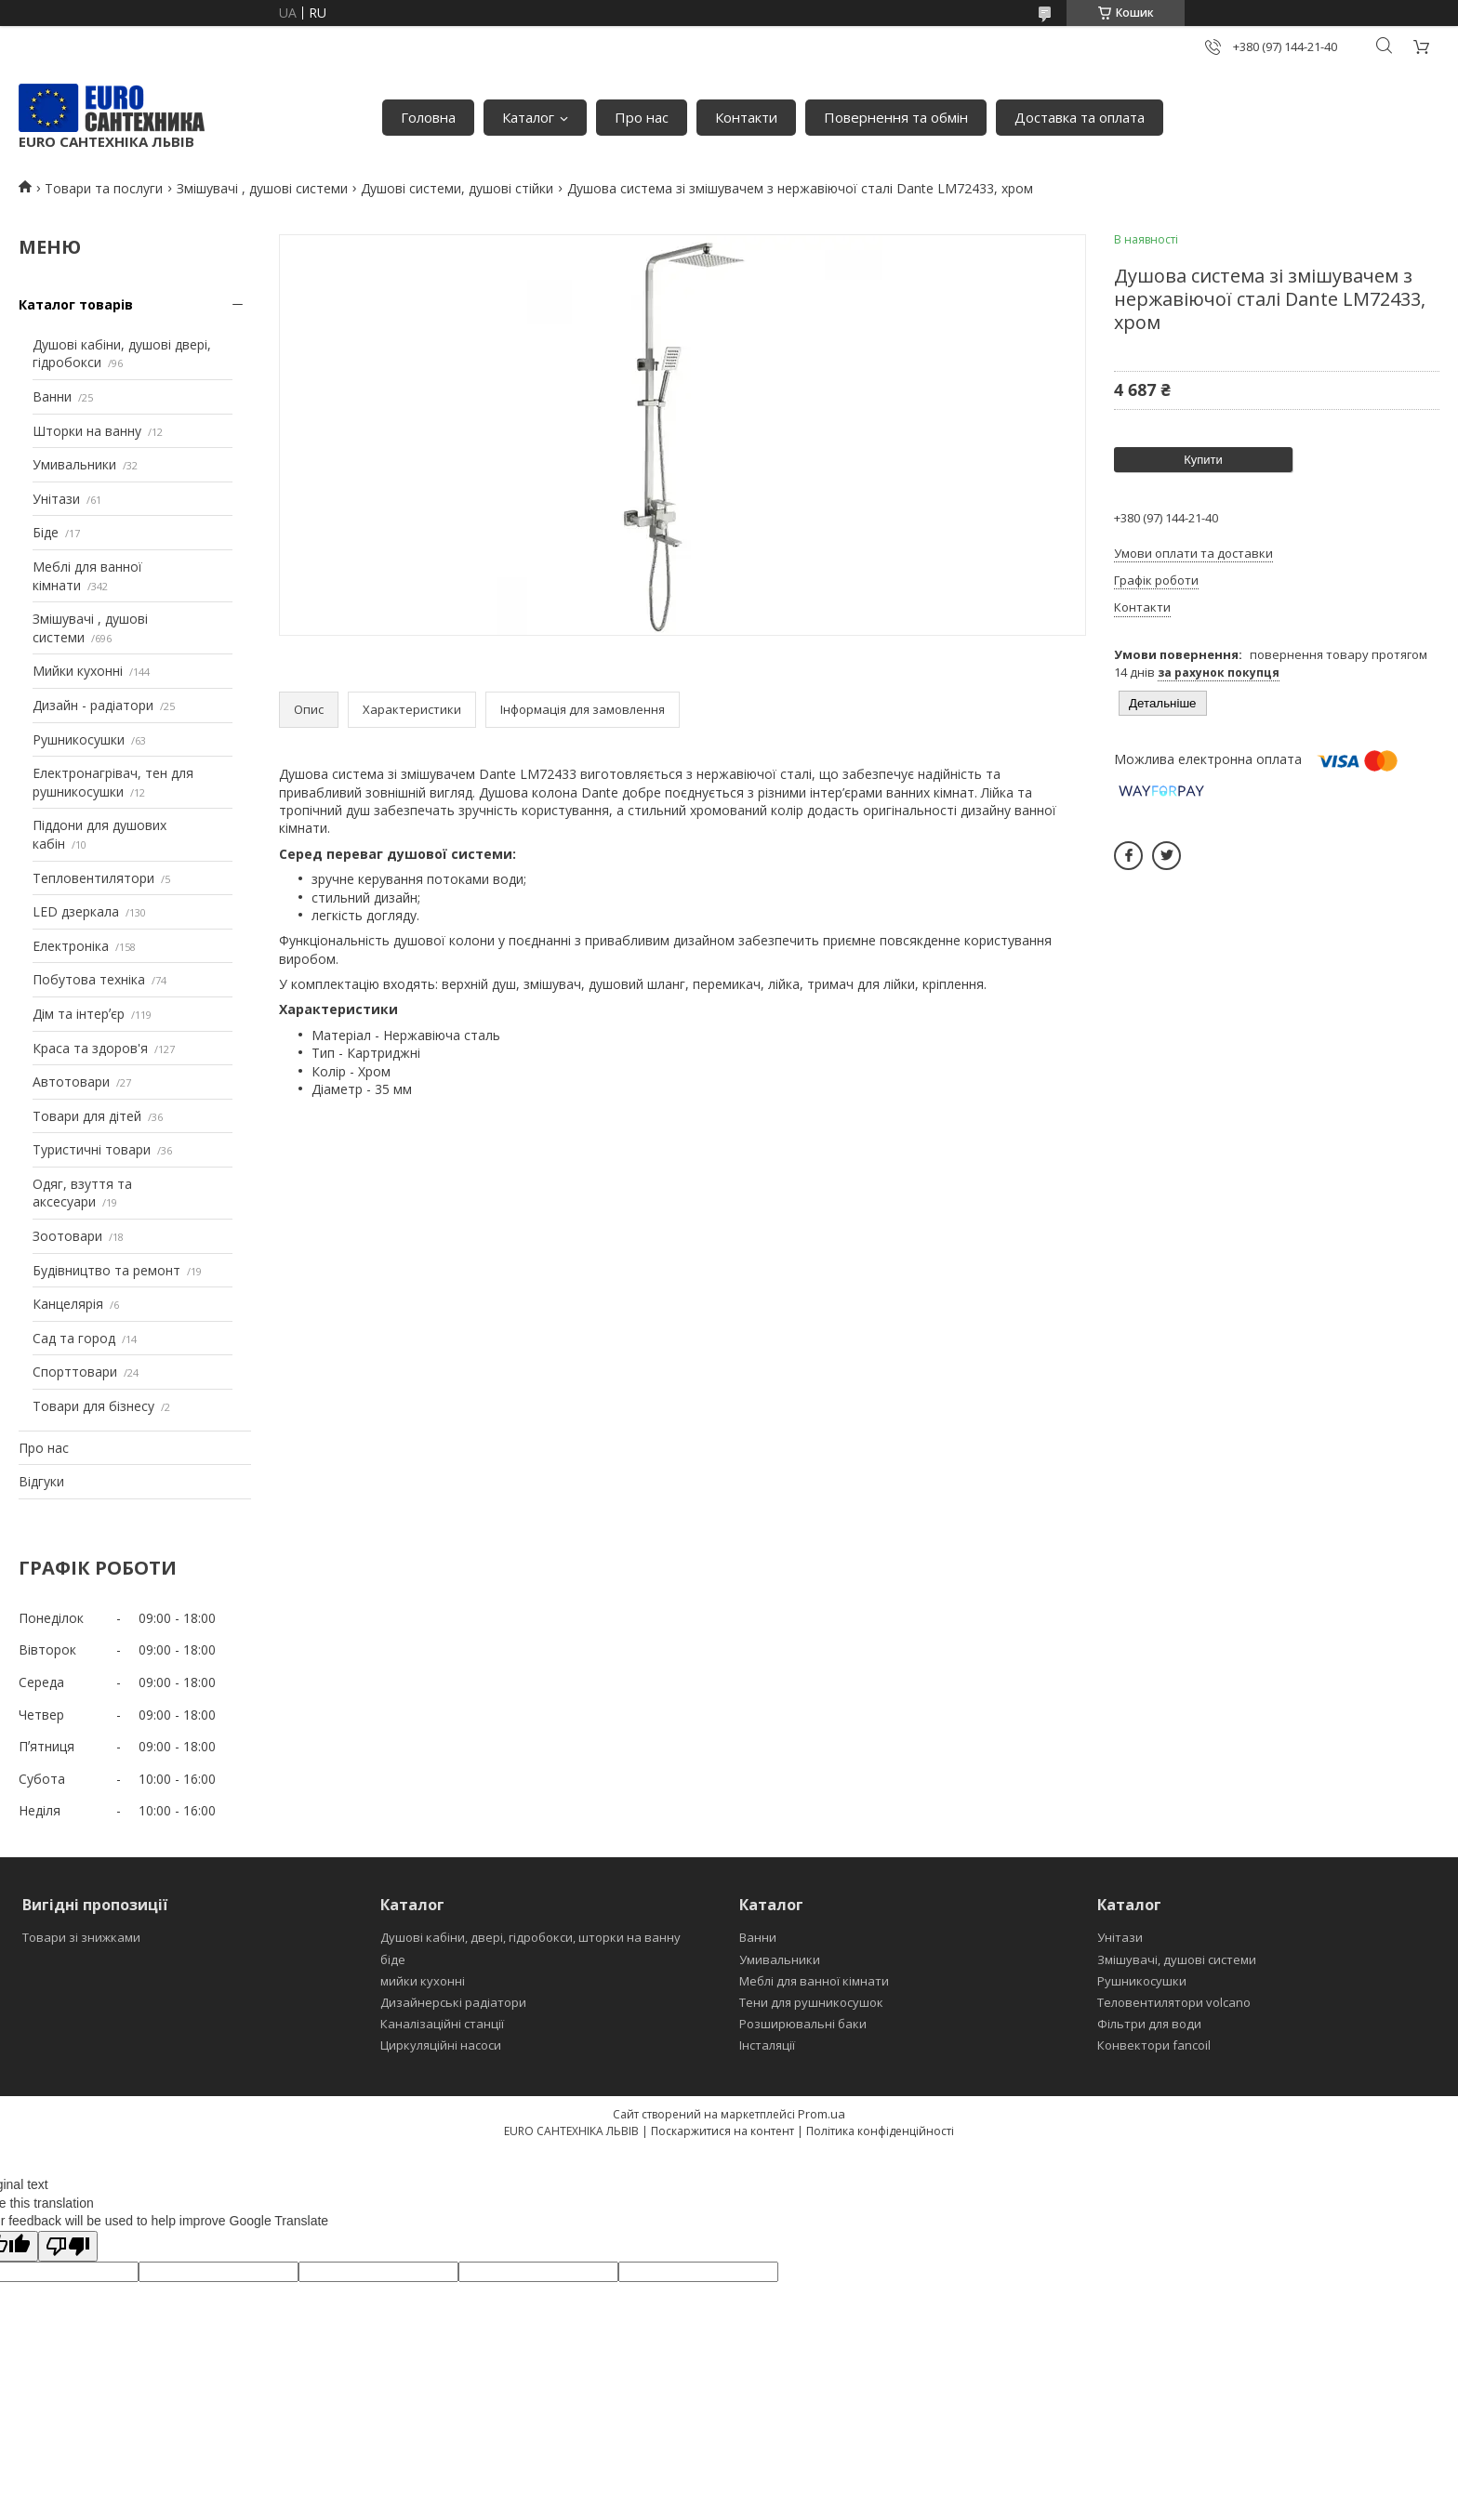  I want to click on Зоотовари, so click(67, 1236).